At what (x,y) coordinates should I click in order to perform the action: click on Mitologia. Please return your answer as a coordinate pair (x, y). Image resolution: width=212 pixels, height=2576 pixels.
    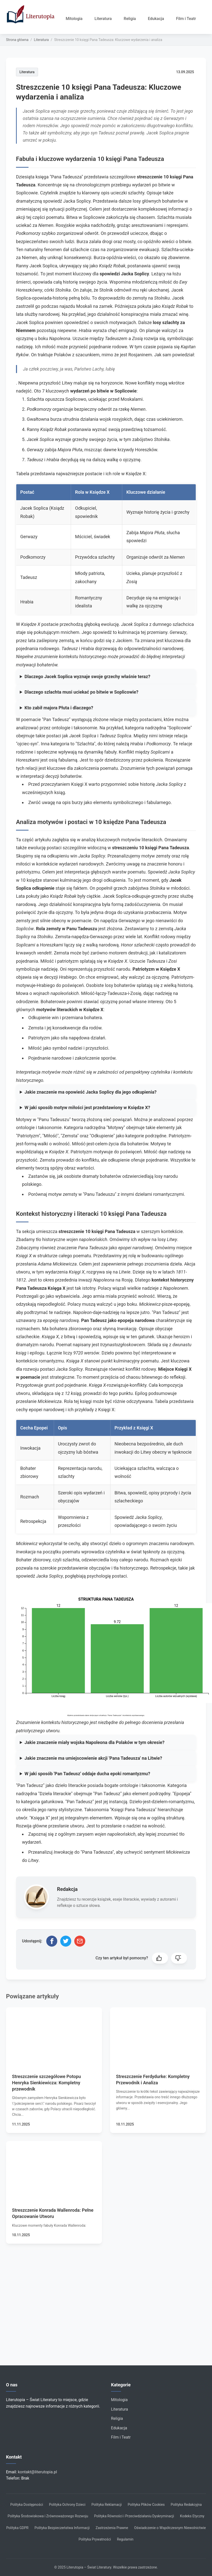
    Looking at the image, I should click on (74, 18).